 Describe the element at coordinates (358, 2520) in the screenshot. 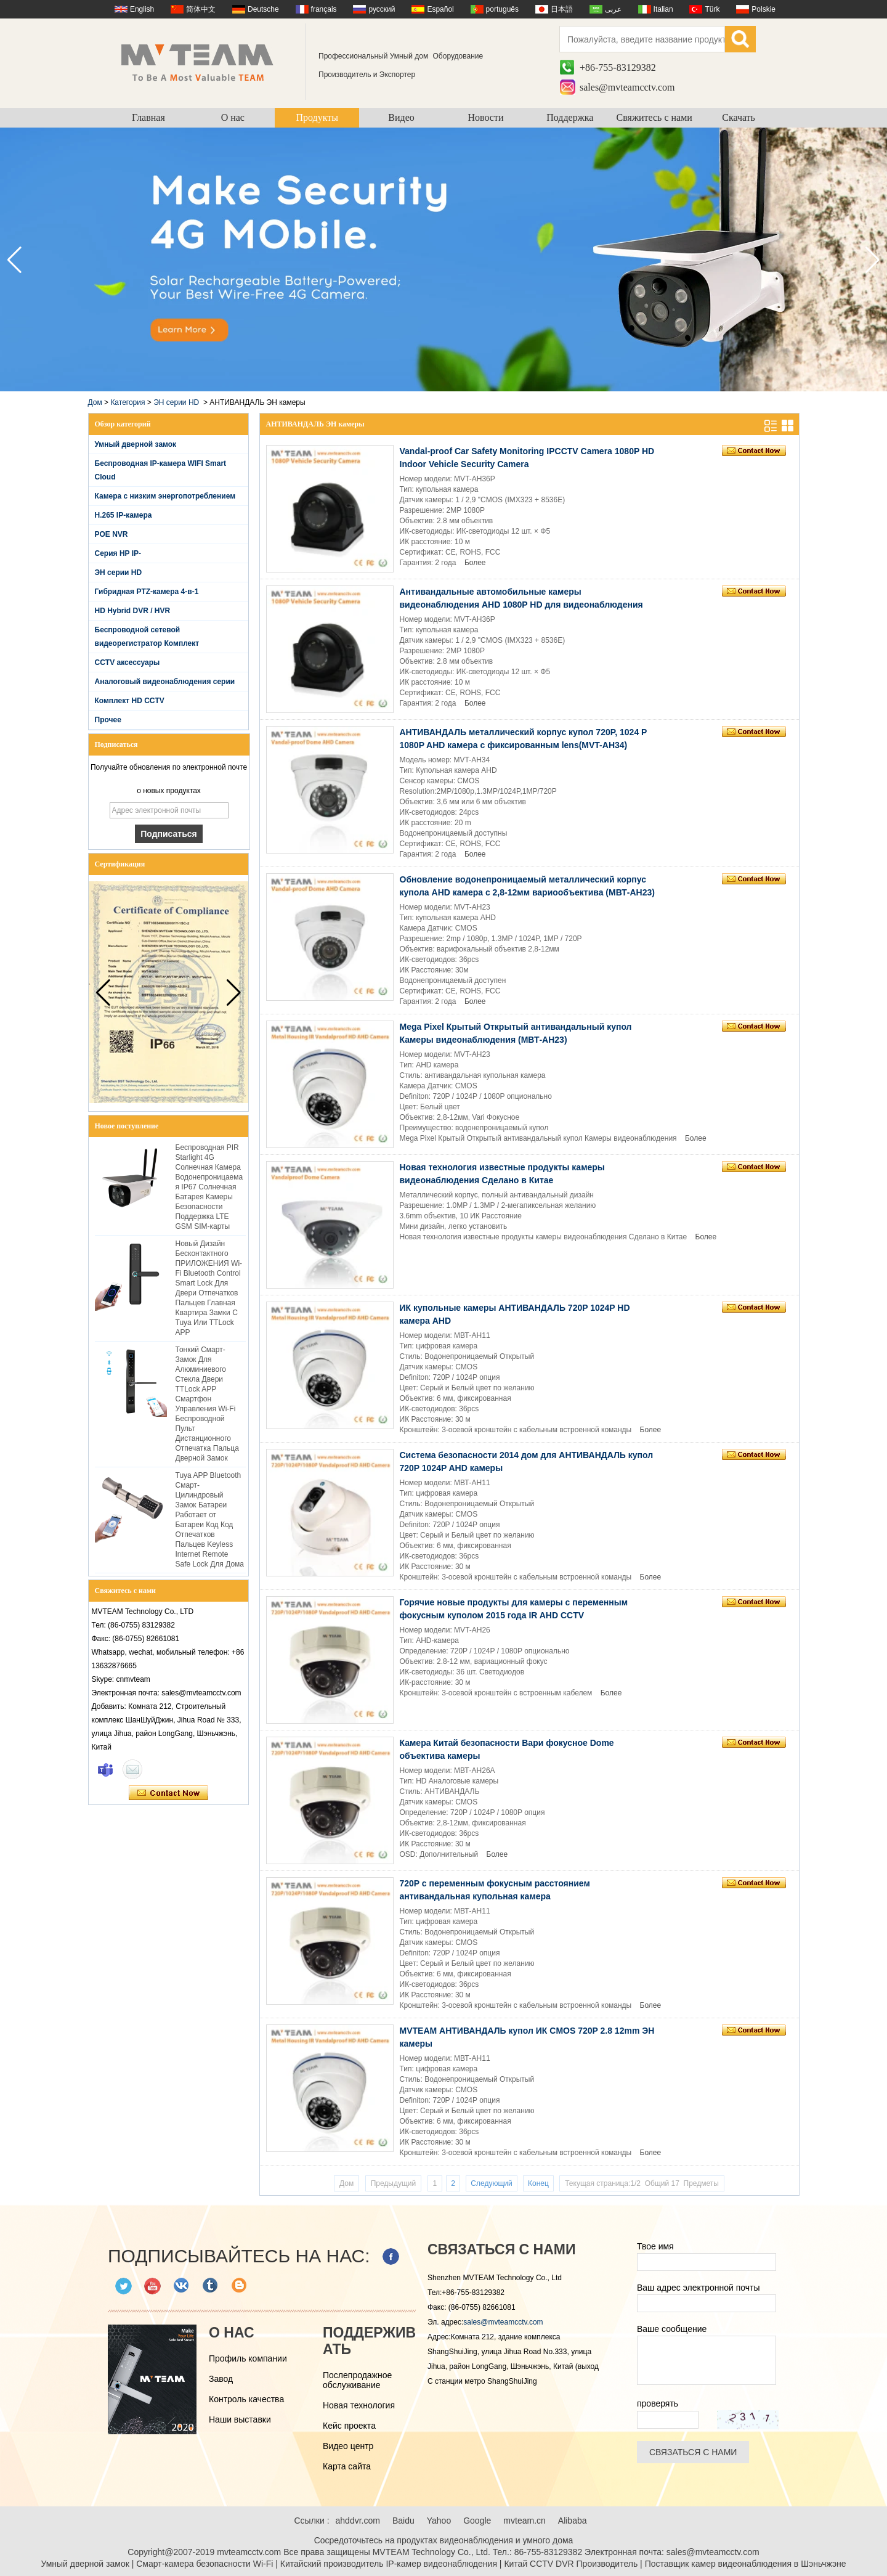

I see `ahddvr.com` at that location.